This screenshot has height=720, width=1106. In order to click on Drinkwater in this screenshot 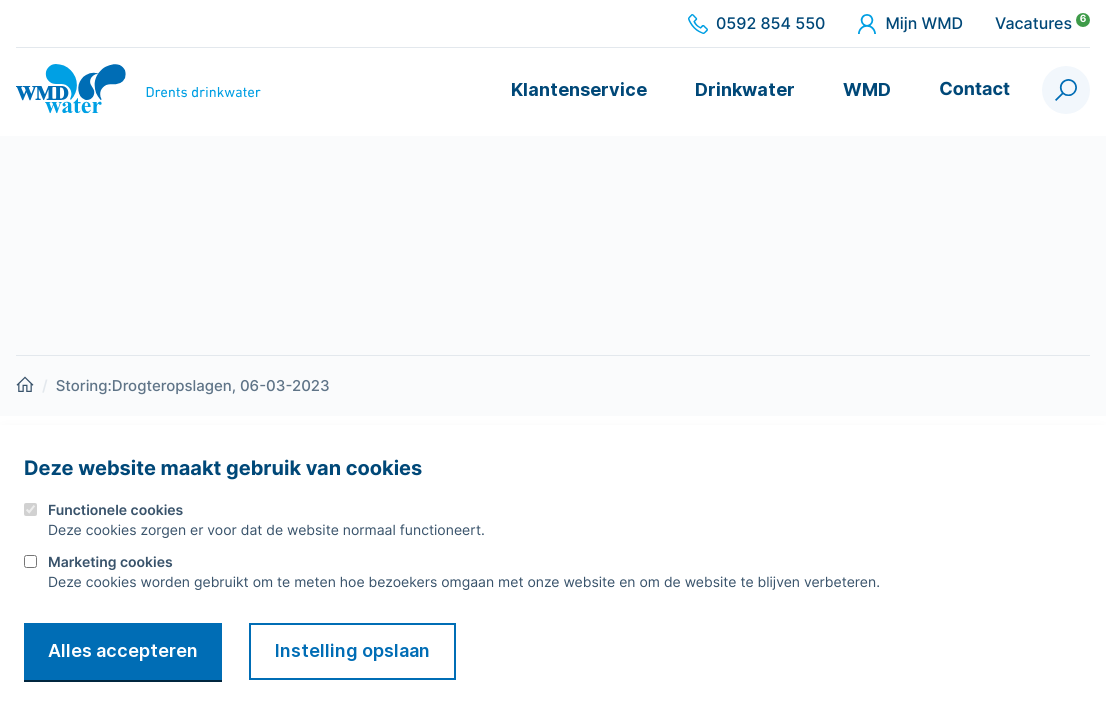, I will do `click(745, 89)`.